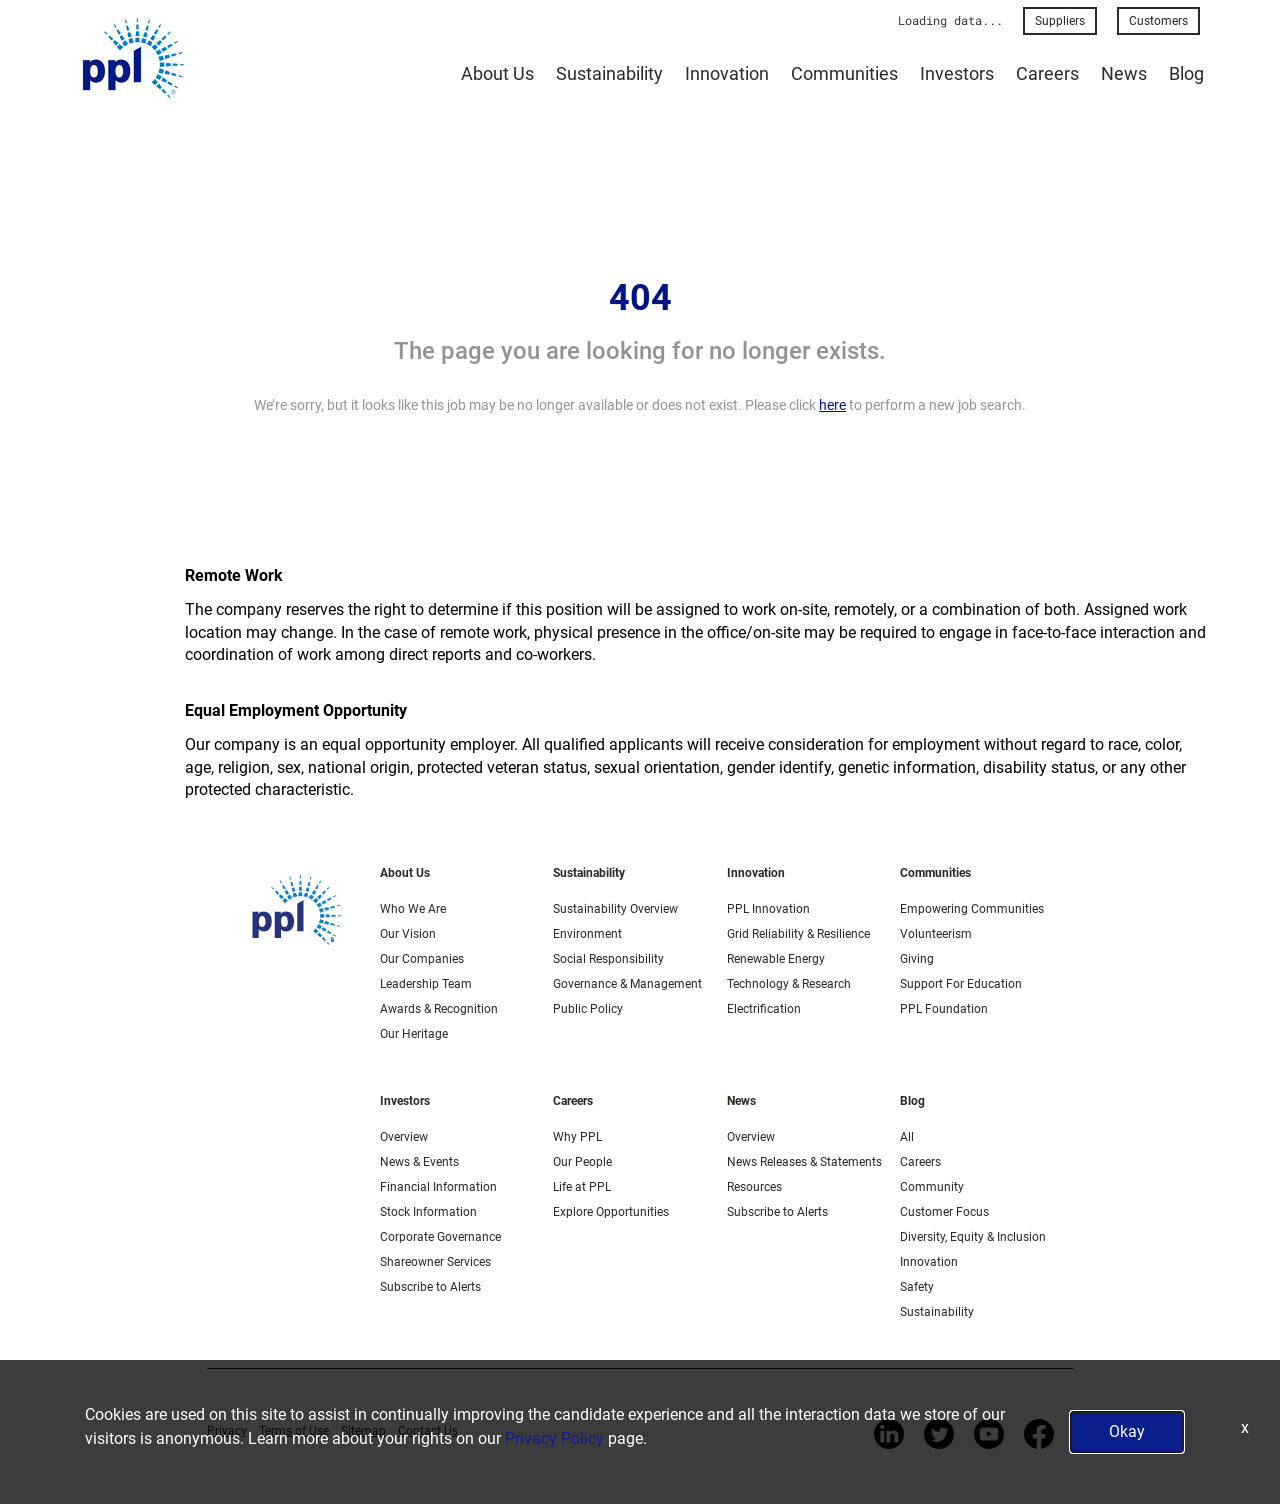  What do you see at coordinates (973, 1237) in the screenshot?
I see `Diversity, Equity & Inclusion` at bounding box center [973, 1237].